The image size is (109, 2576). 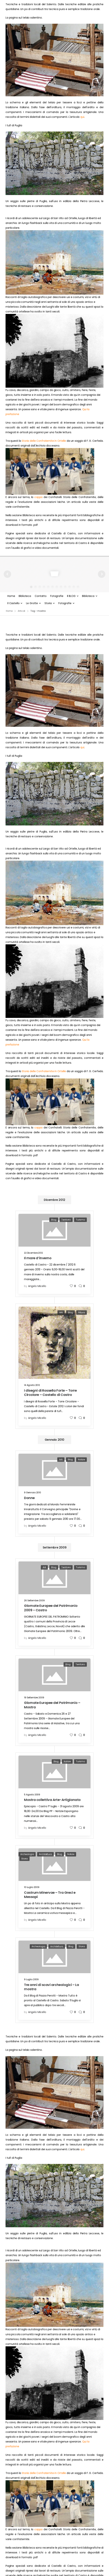 I want to click on Archeologia, so click(x=27, y=1854).